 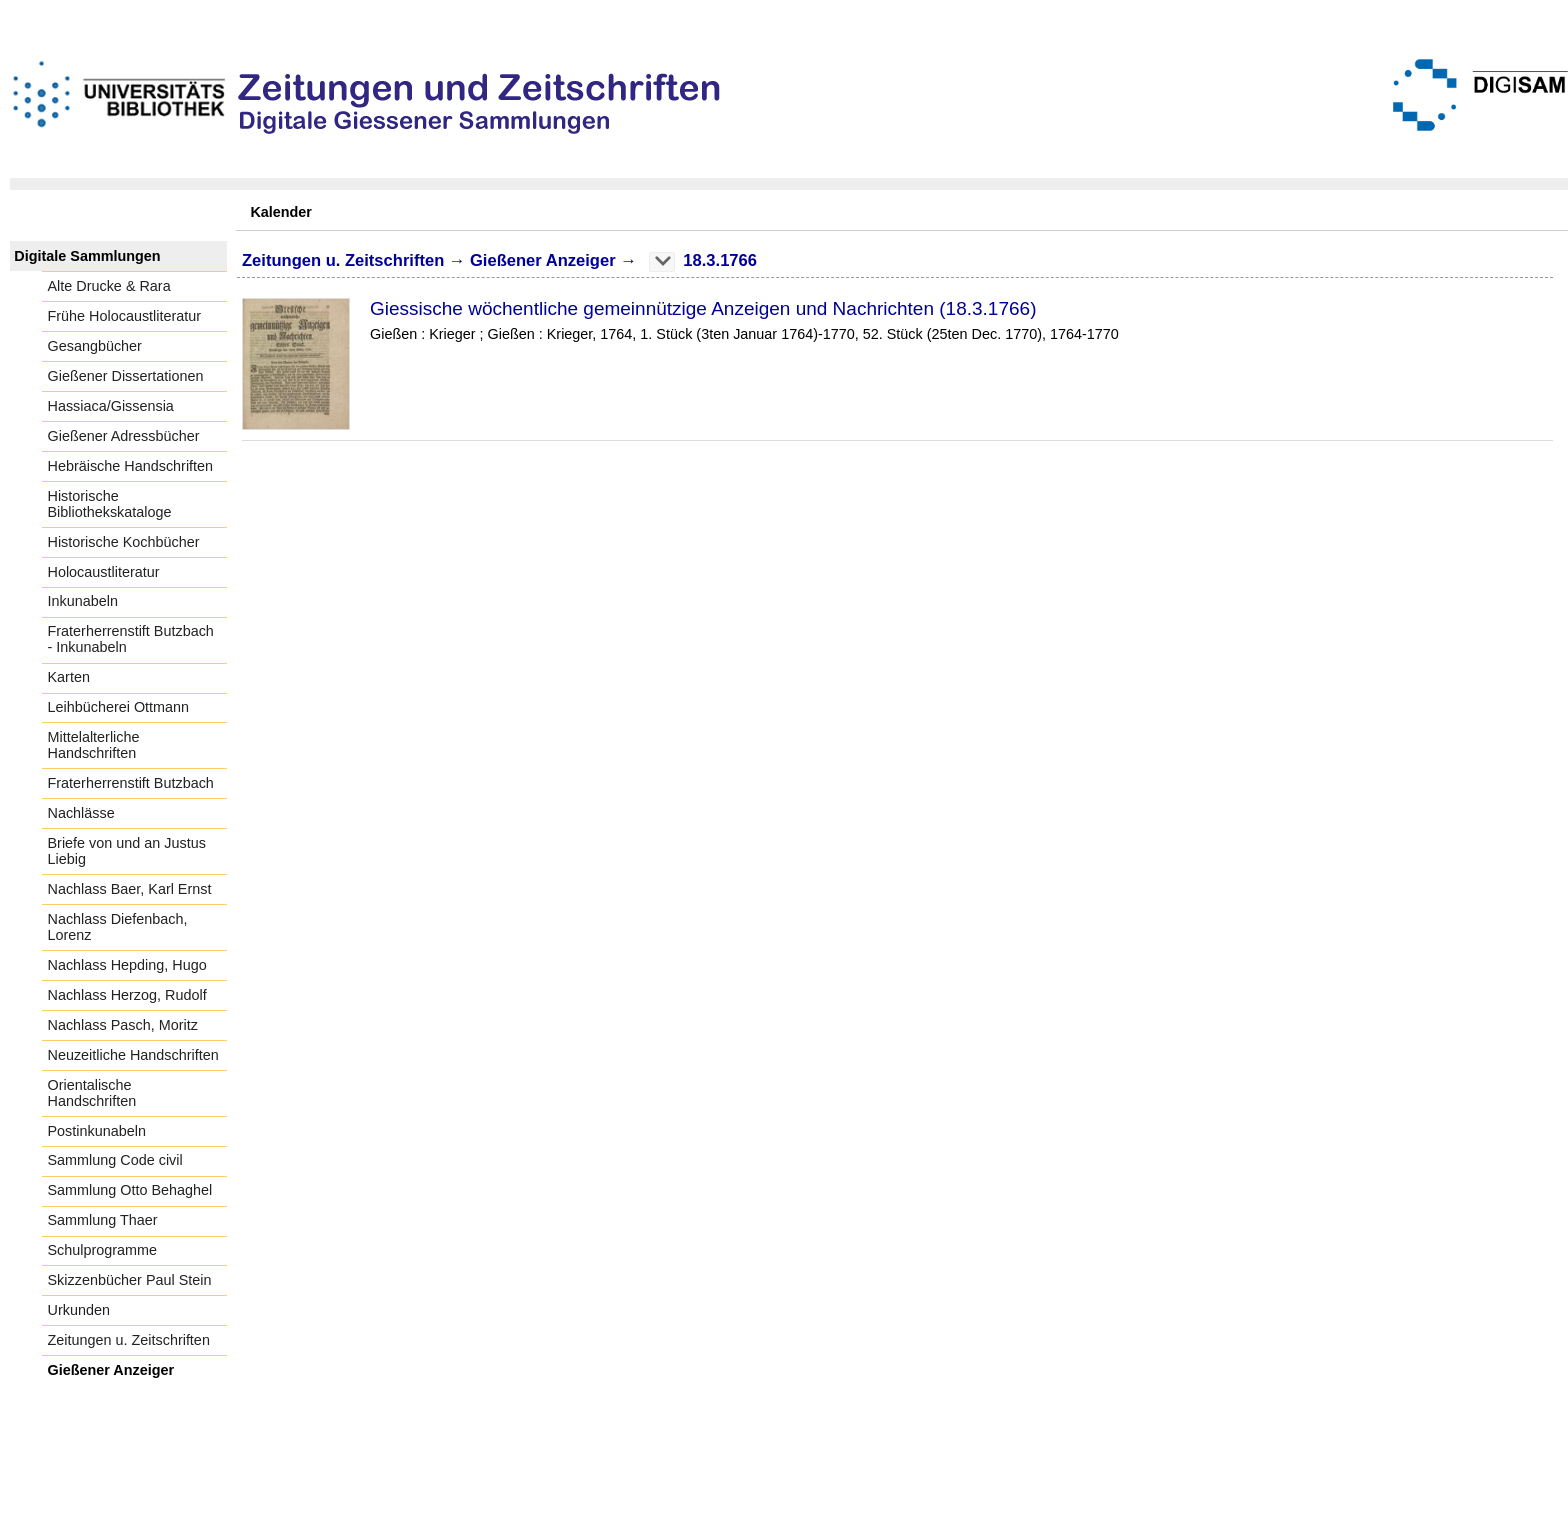 What do you see at coordinates (125, 316) in the screenshot?
I see `Frühe Holocaustliteratur` at bounding box center [125, 316].